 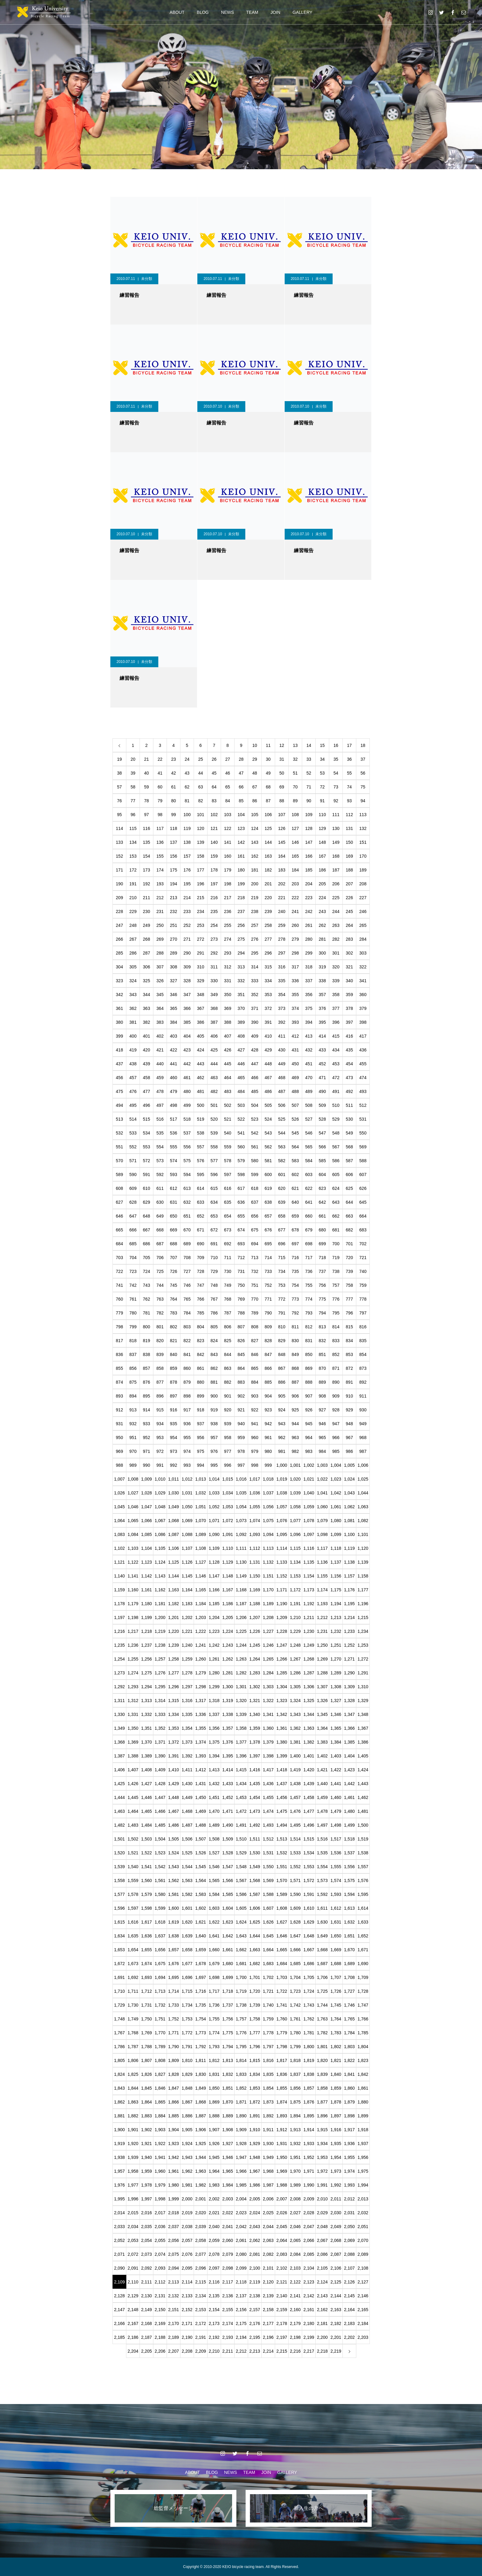 I want to click on 454, so click(x=349, y=1063).